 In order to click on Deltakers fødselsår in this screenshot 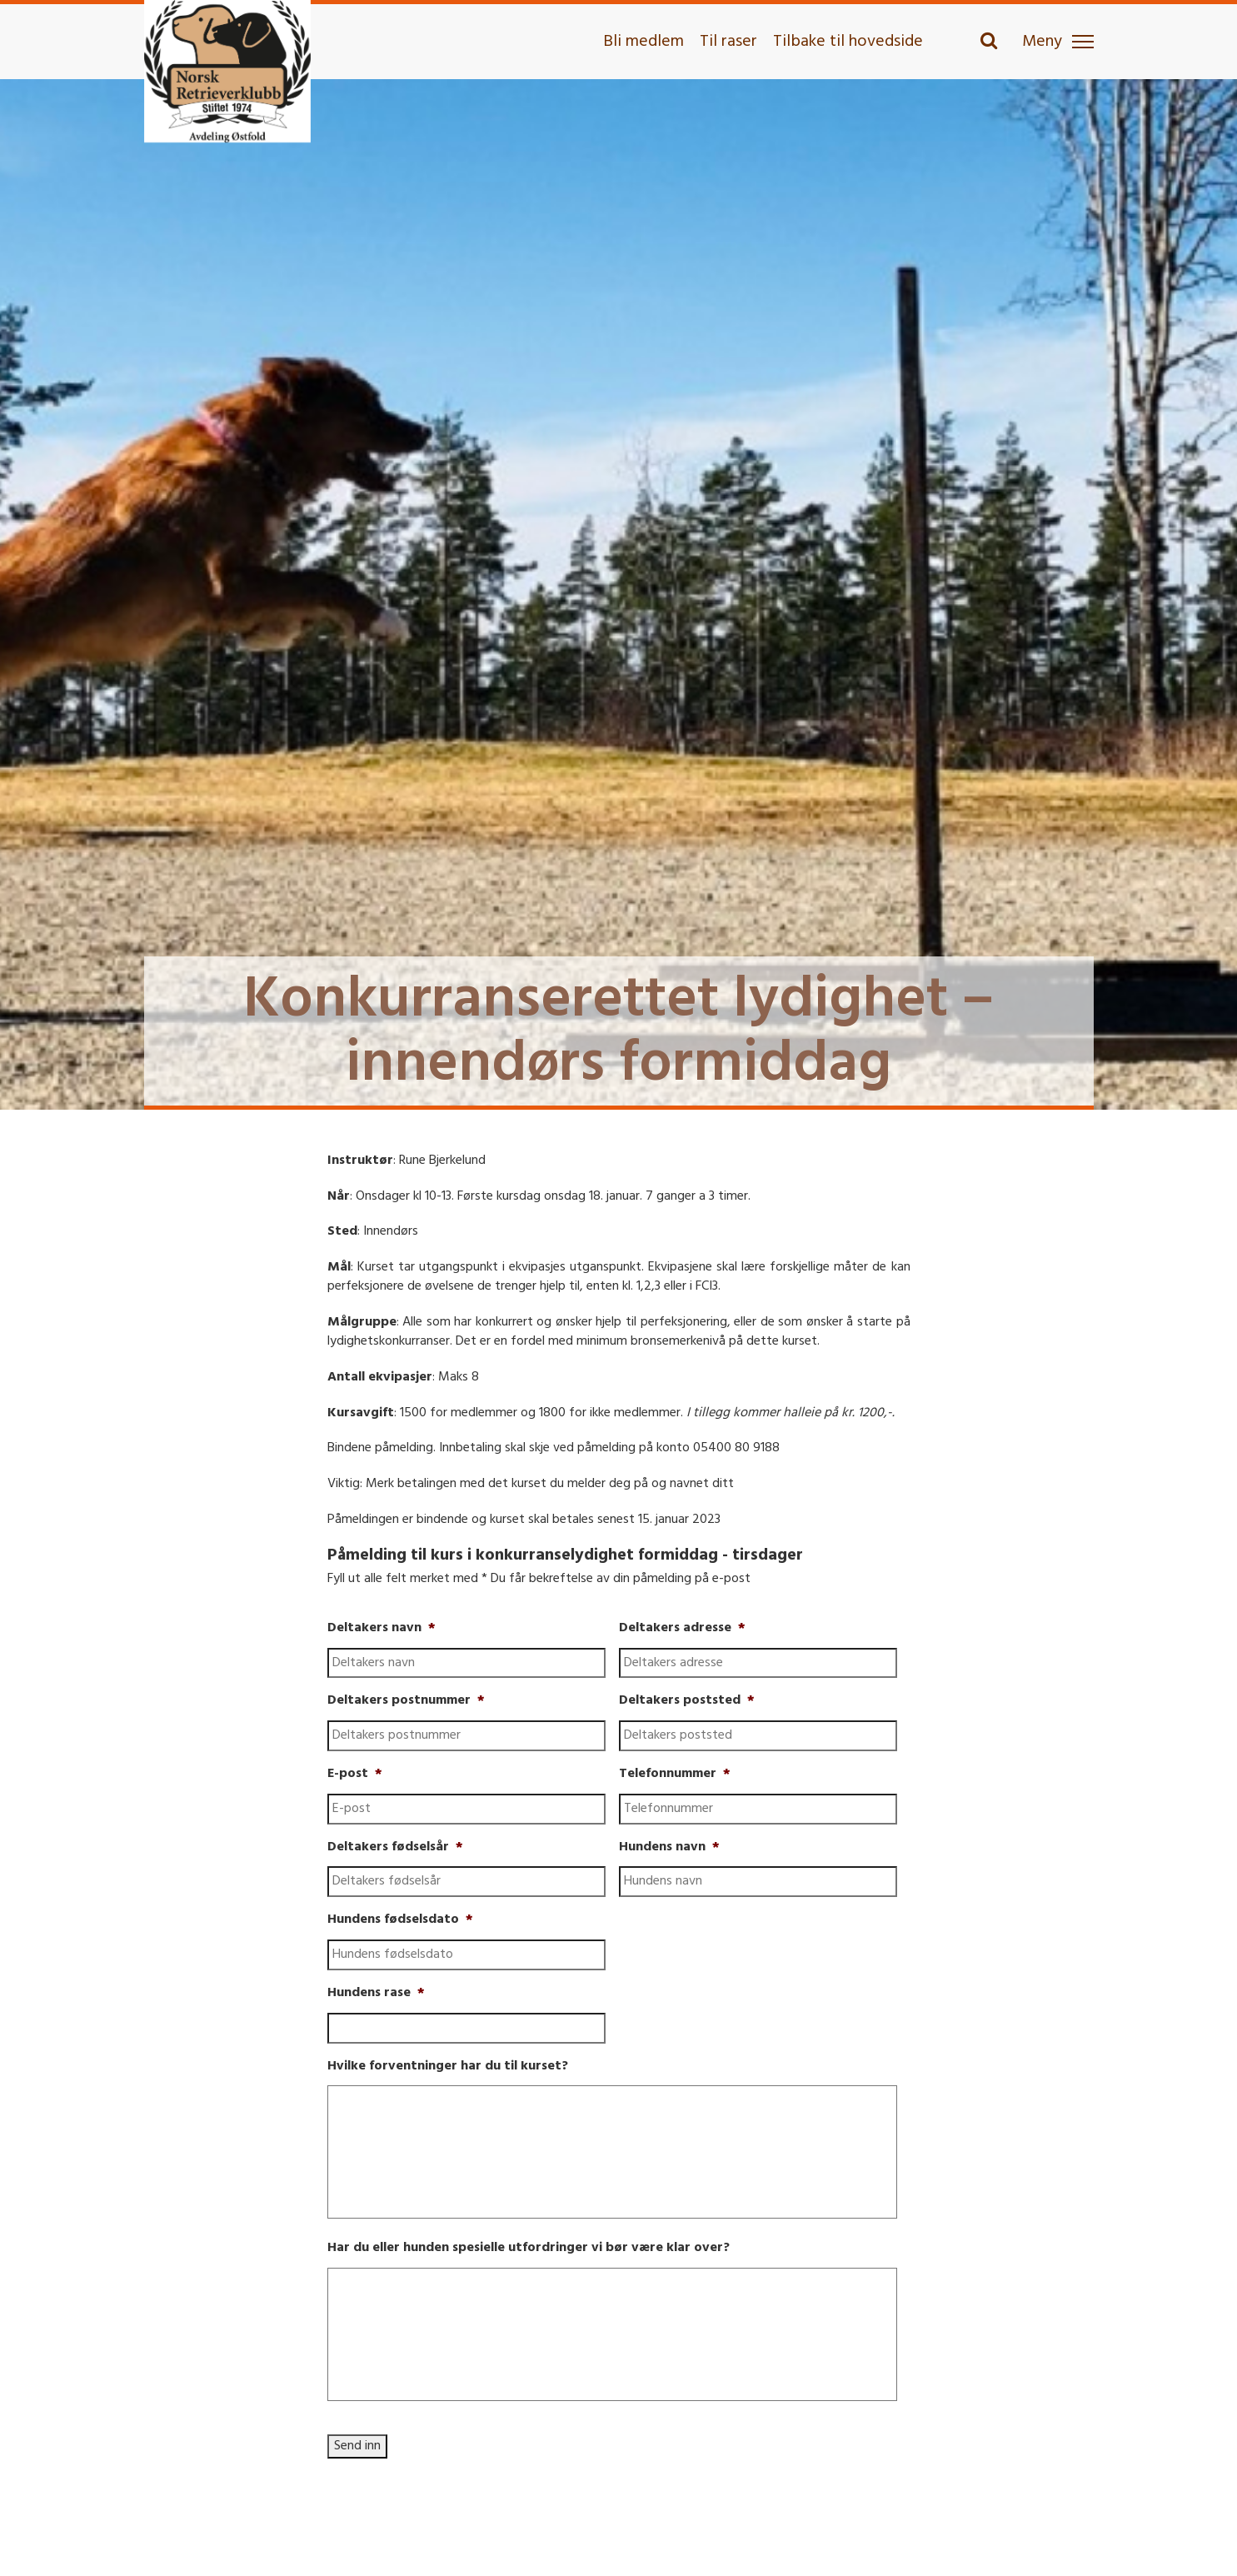, I will do `click(395, 1847)`.